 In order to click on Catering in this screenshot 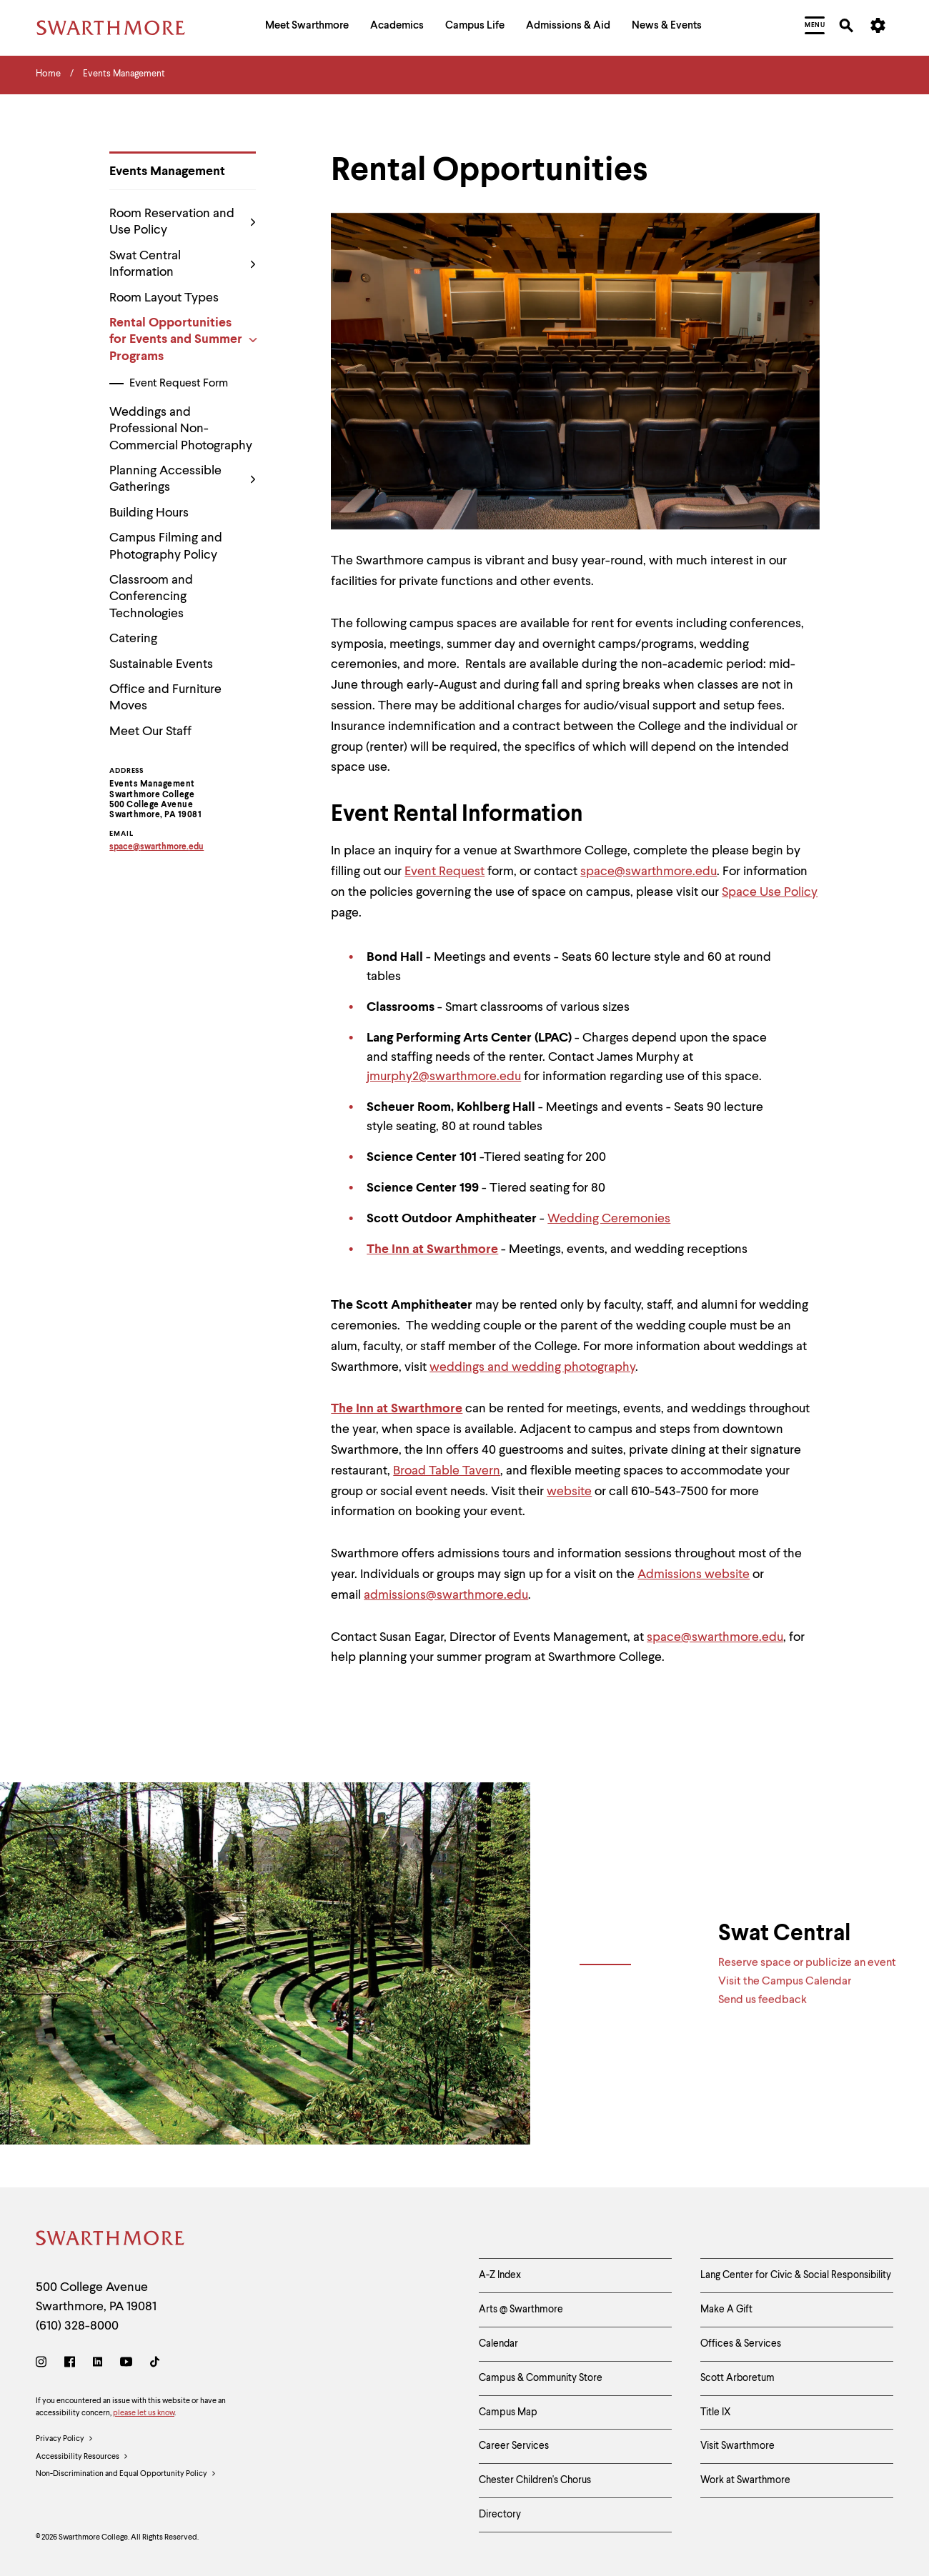, I will do `click(133, 638)`.